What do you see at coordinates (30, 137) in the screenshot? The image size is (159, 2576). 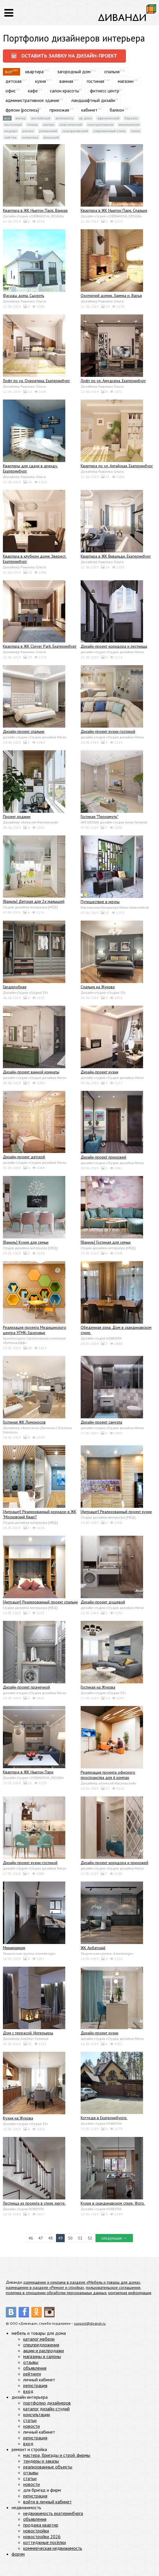 I see `Эклектика` at bounding box center [30, 137].